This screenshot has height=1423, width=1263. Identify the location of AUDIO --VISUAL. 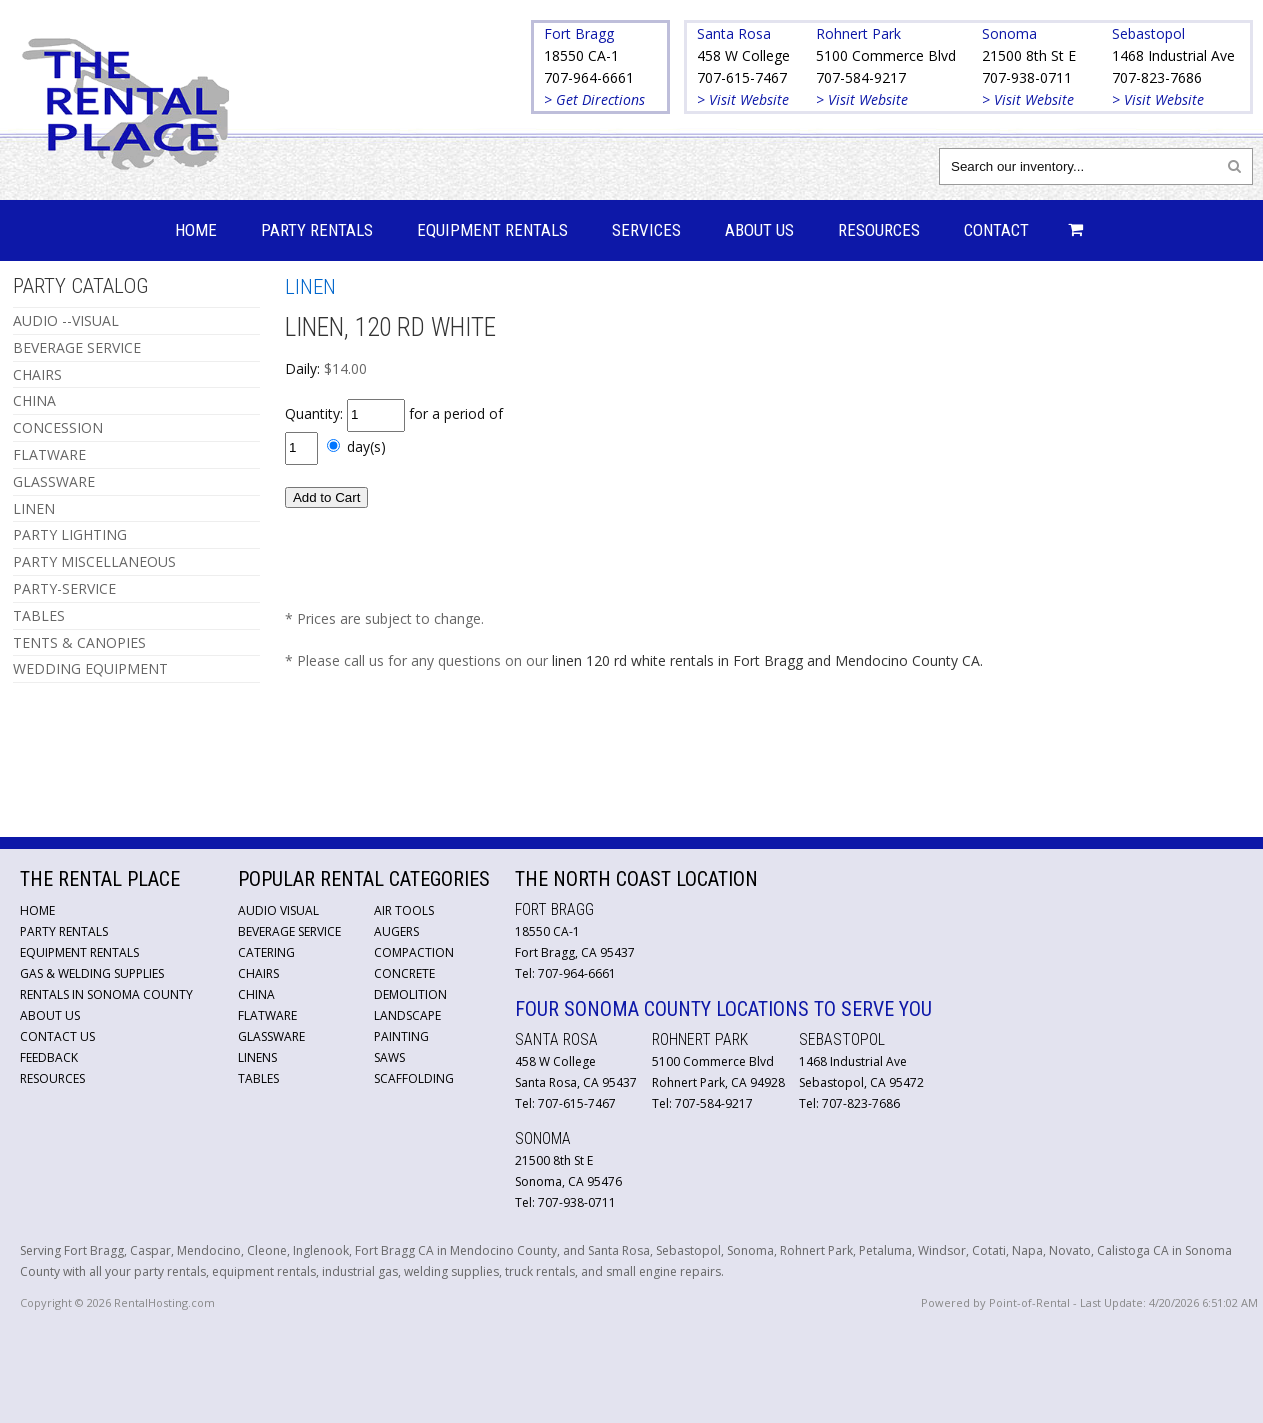
(66, 320).